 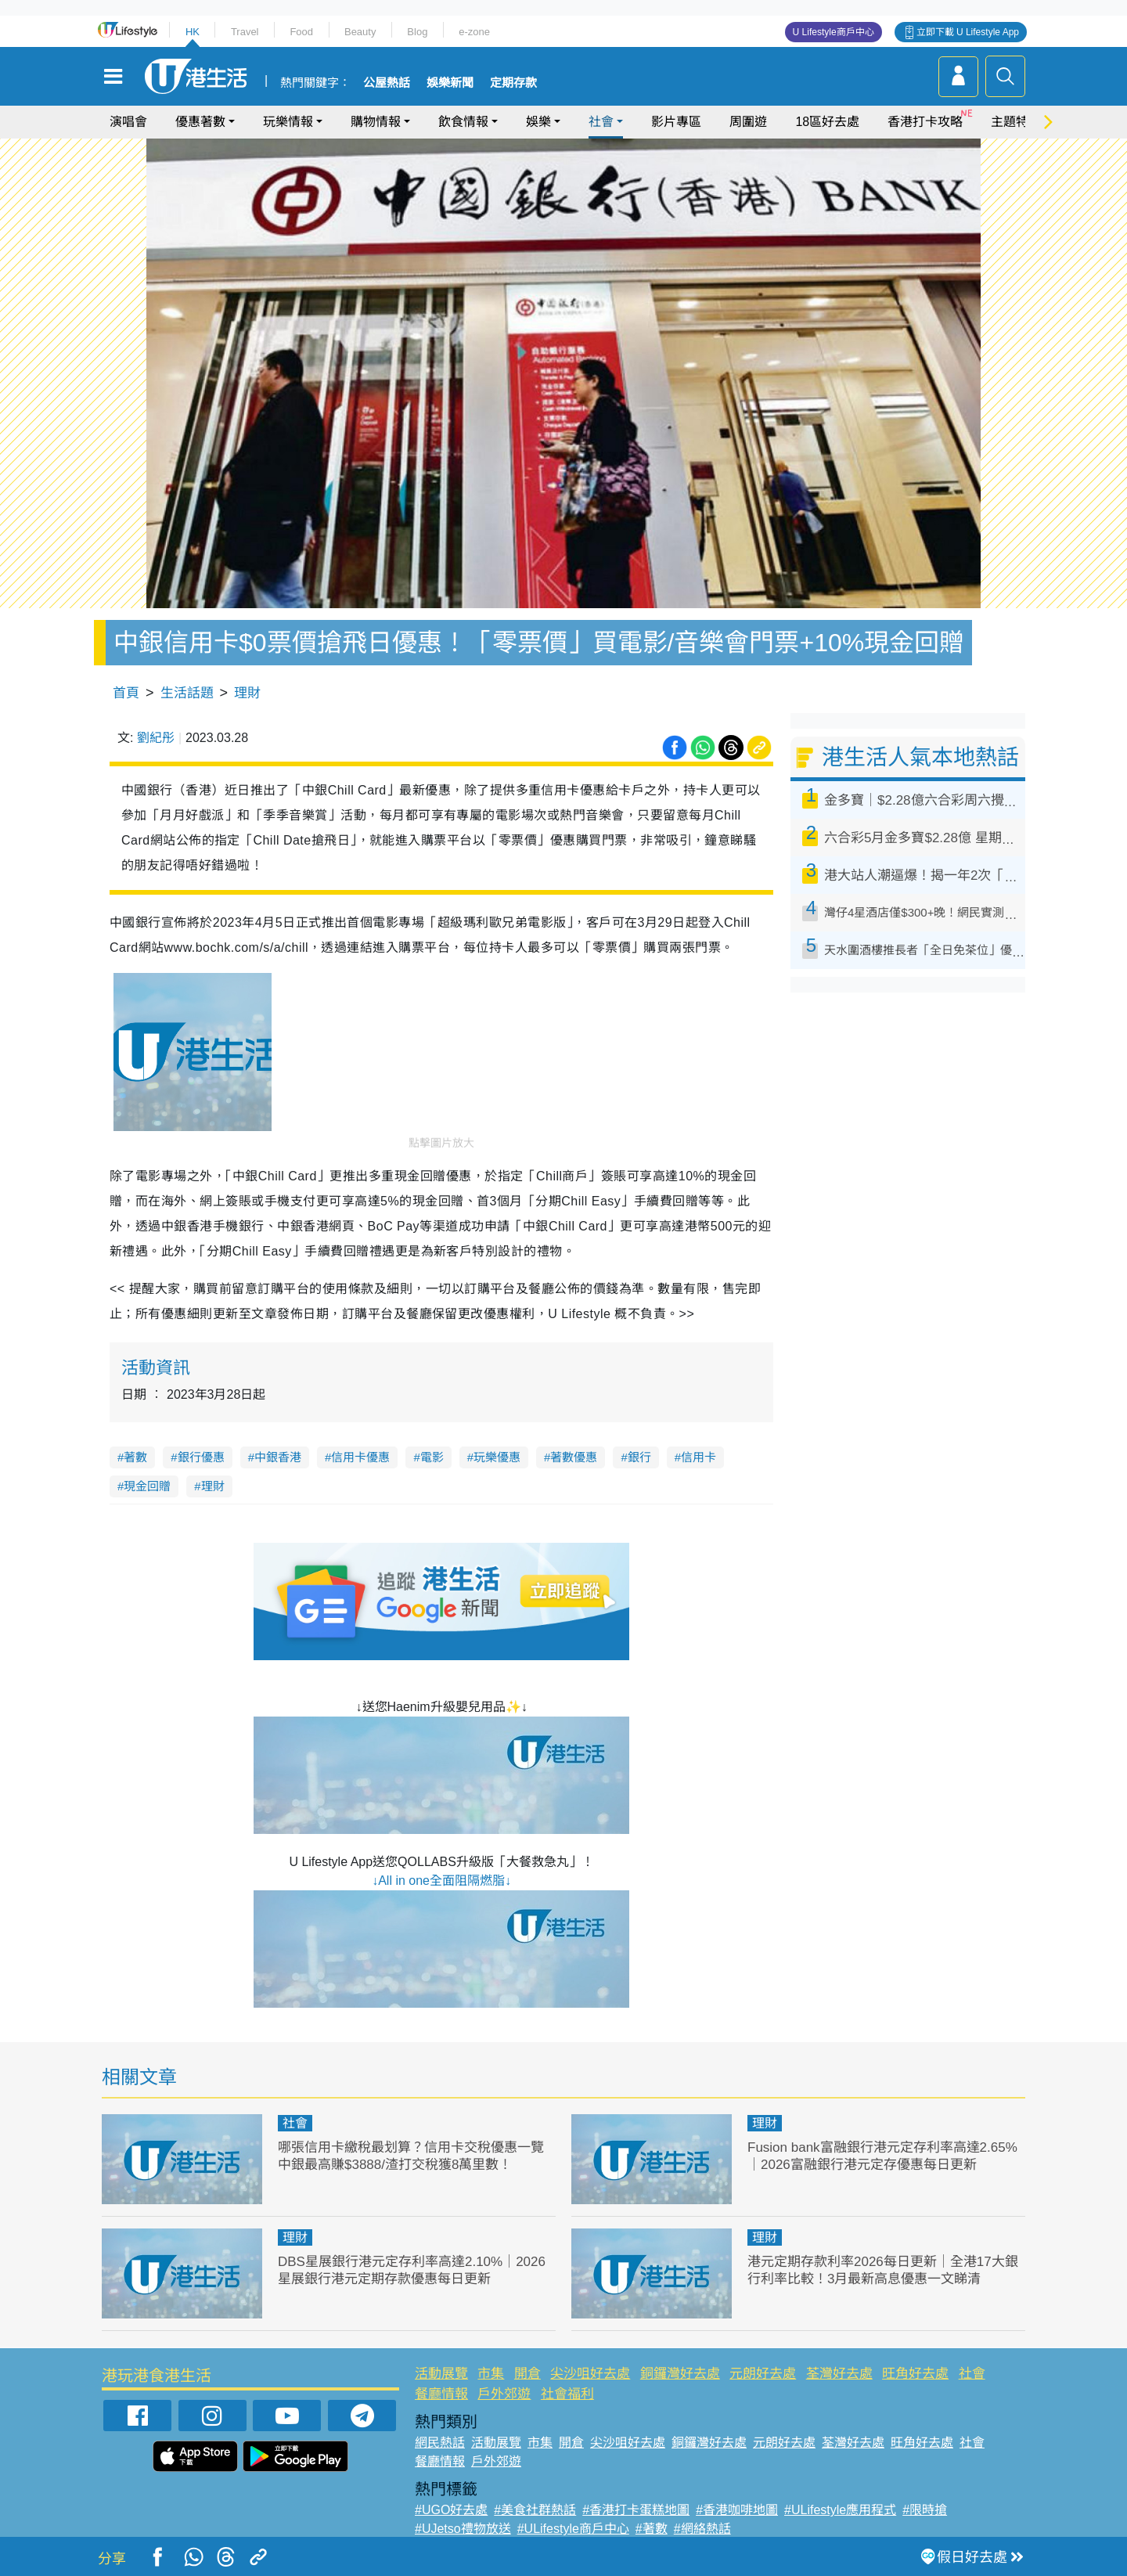 What do you see at coordinates (247, 693) in the screenshot?
I see `理財` at bounding box center [247, 693].